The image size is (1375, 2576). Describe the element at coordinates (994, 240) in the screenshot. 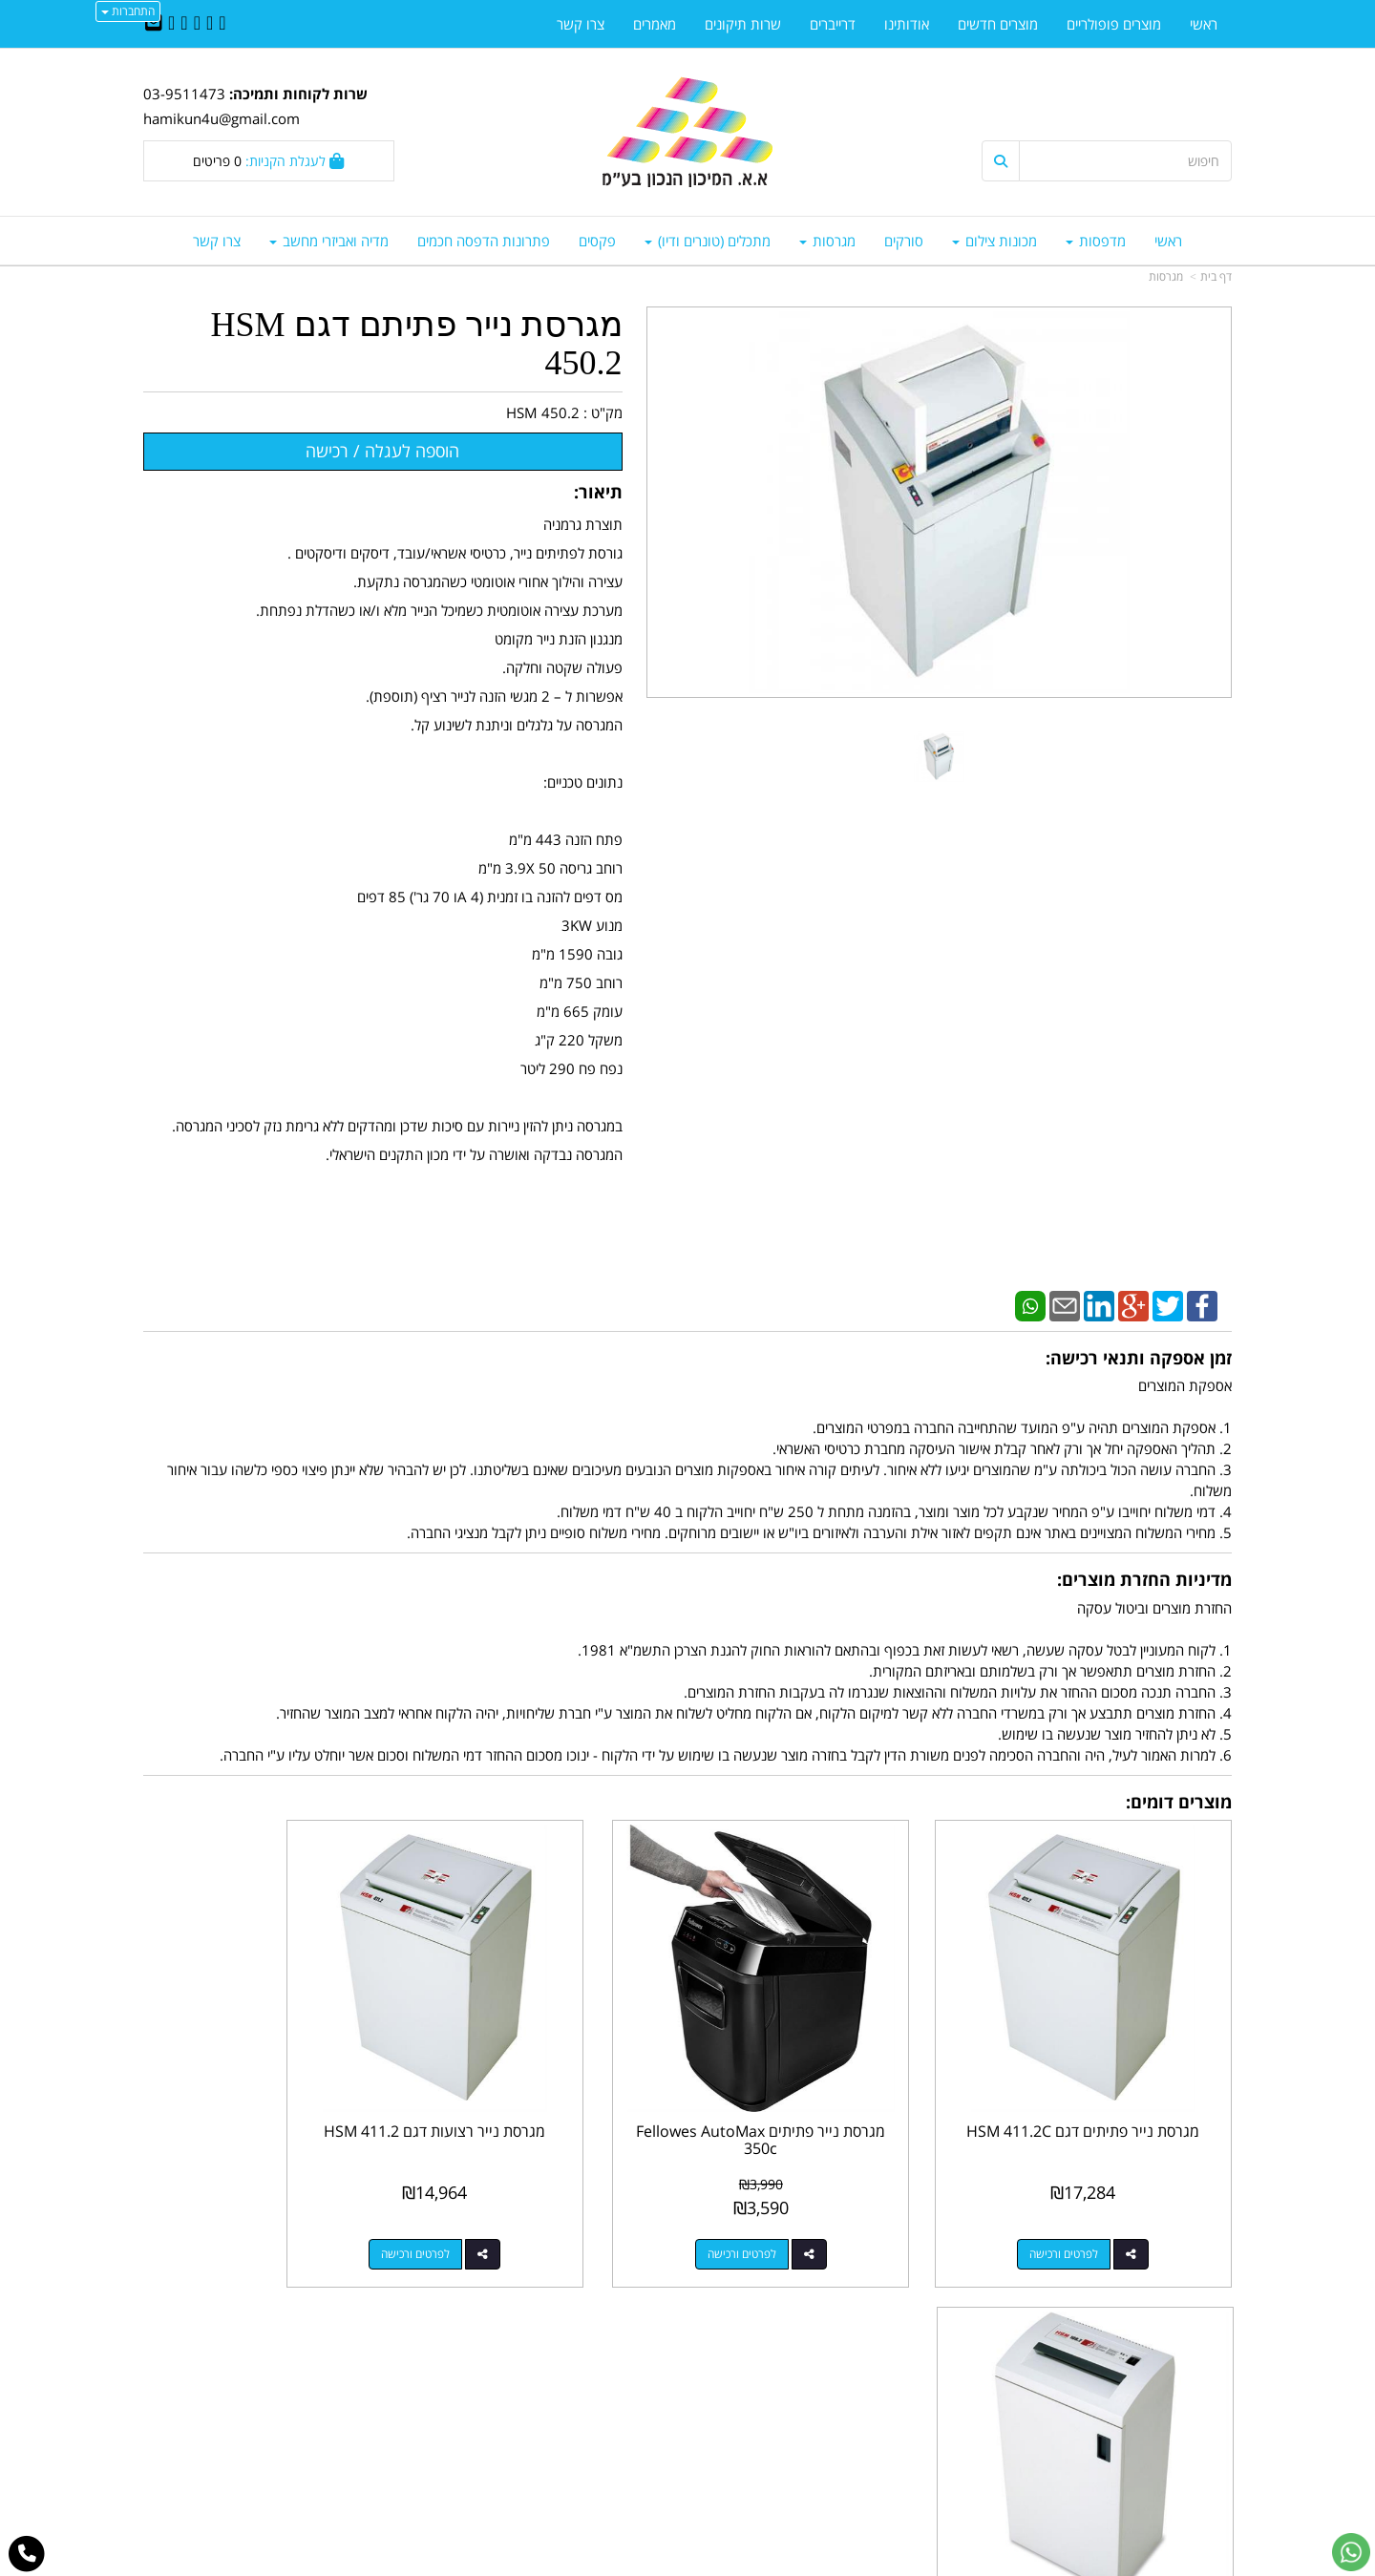

I see `מכונות צילום [menuitem]` at that location.